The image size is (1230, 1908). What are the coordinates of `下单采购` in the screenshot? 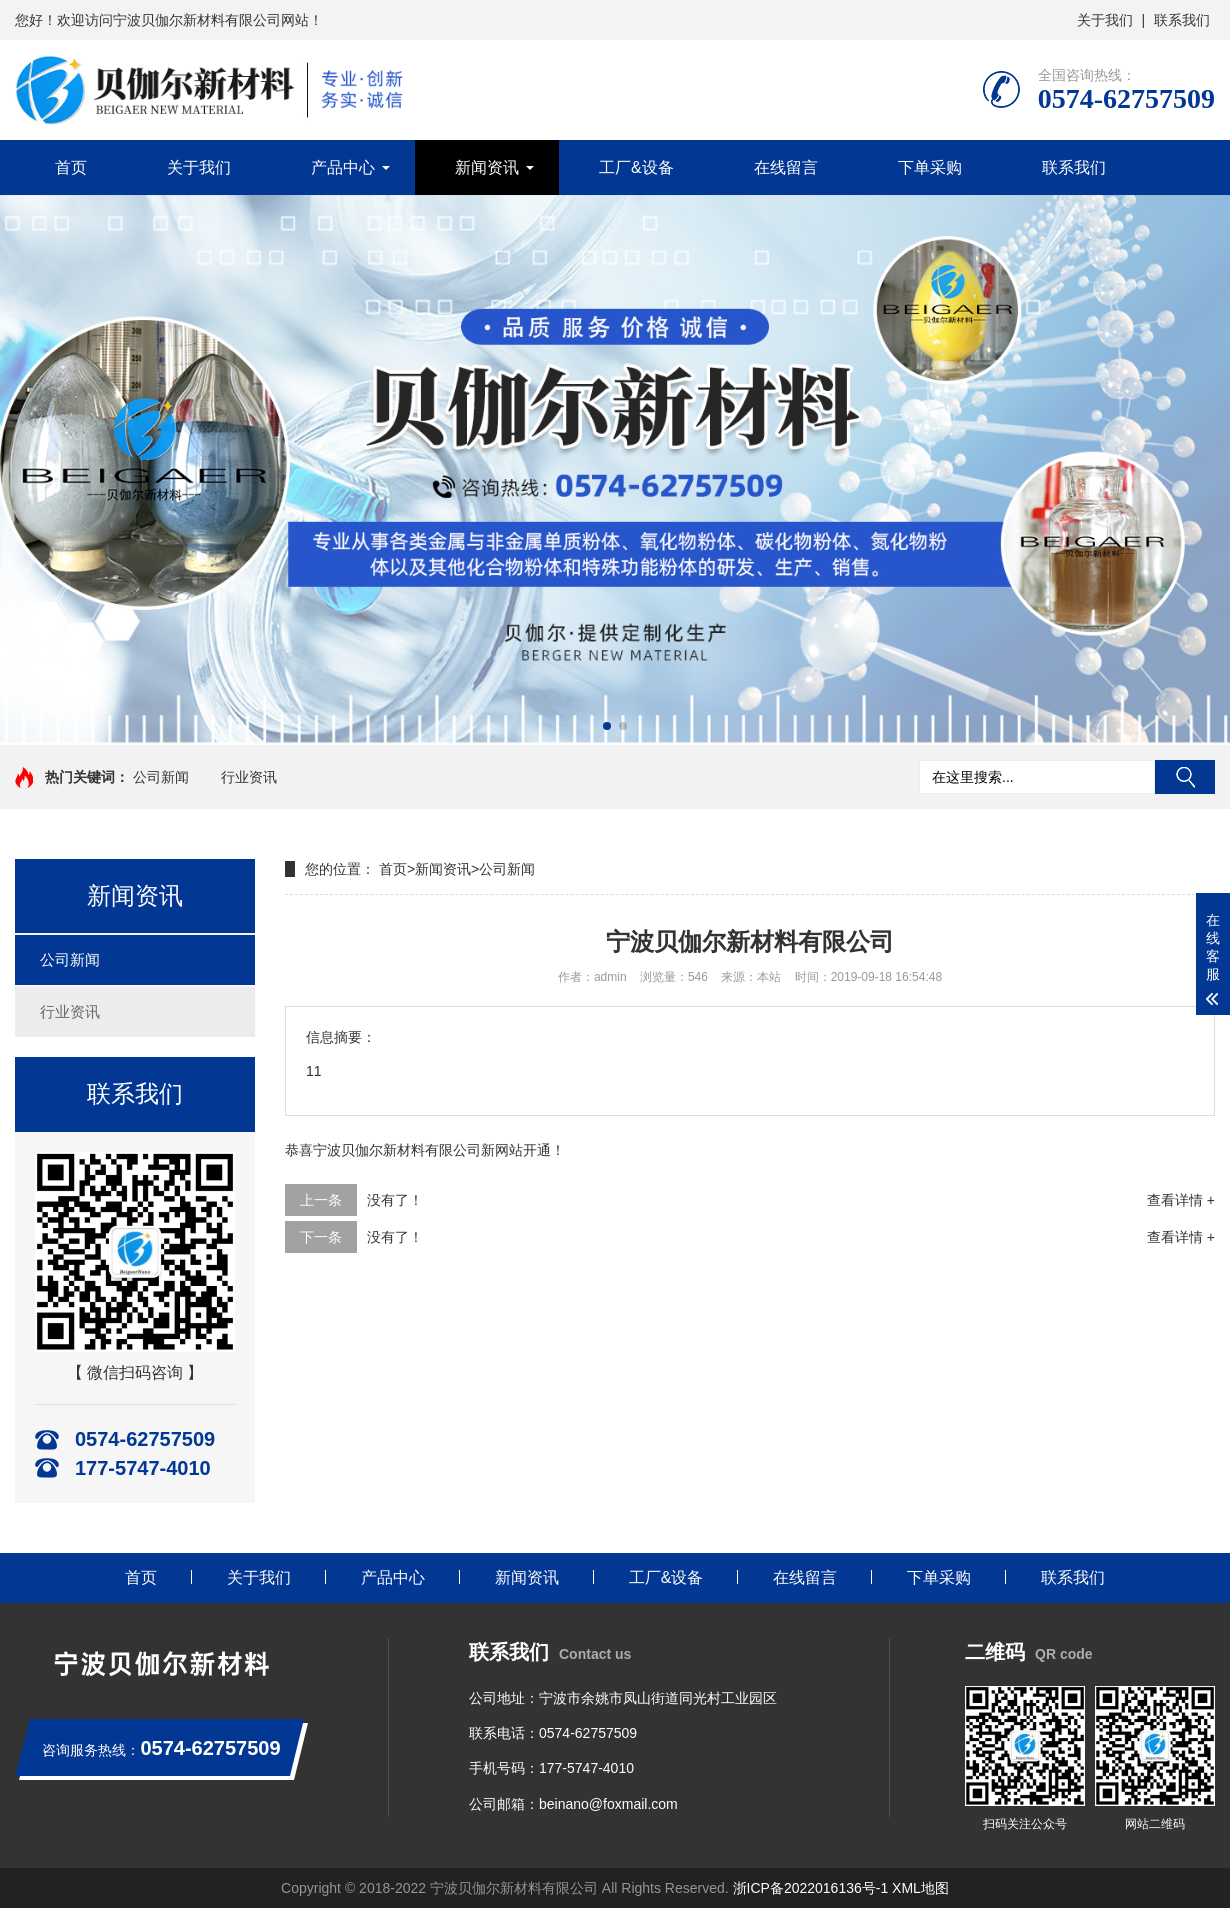 It's located at (930, 167).